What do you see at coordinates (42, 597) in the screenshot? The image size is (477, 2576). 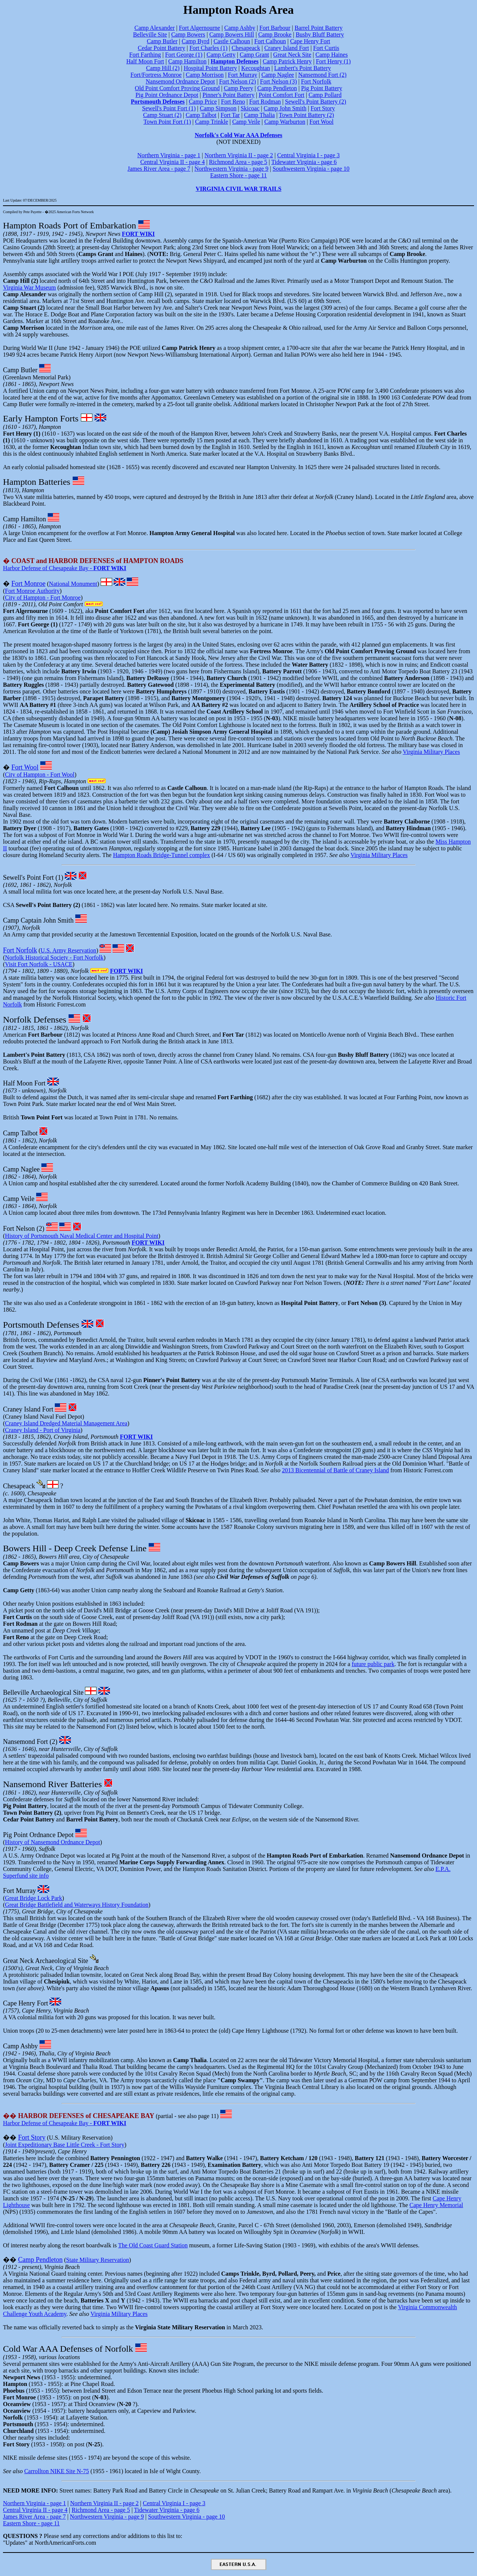 I see `City of Hampton - Fort Monroe` at bounding box center [42, 597].